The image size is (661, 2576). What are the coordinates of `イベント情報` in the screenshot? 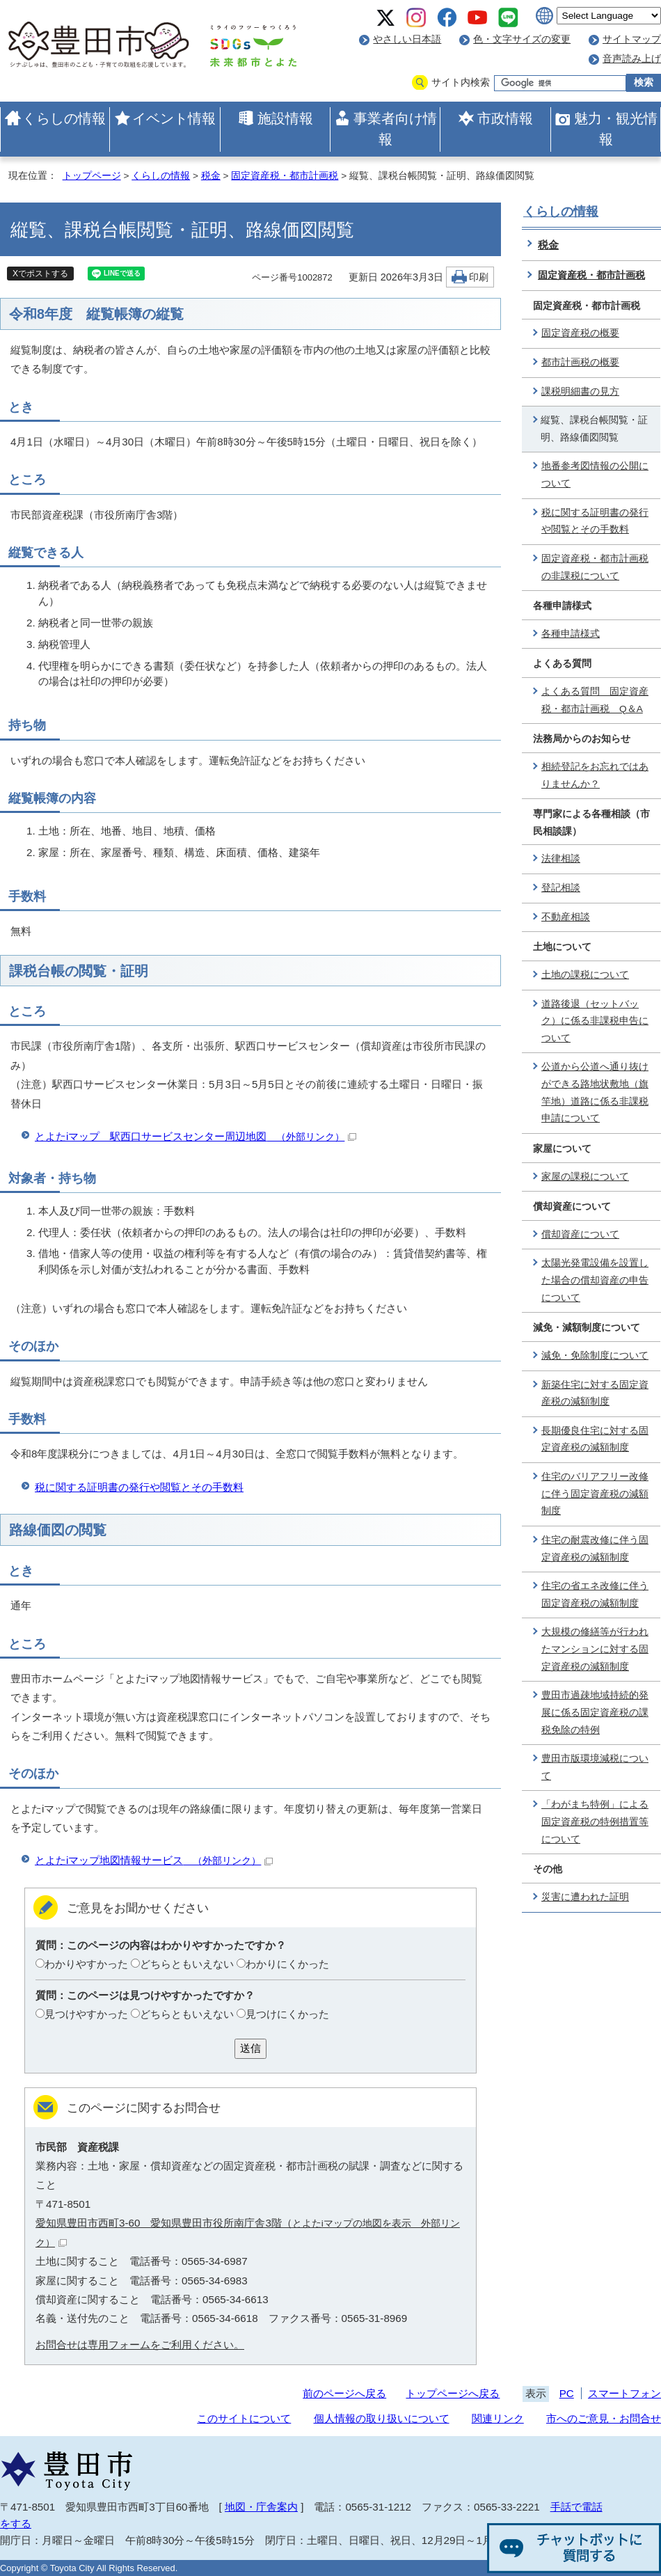 It's located at (174, 118).